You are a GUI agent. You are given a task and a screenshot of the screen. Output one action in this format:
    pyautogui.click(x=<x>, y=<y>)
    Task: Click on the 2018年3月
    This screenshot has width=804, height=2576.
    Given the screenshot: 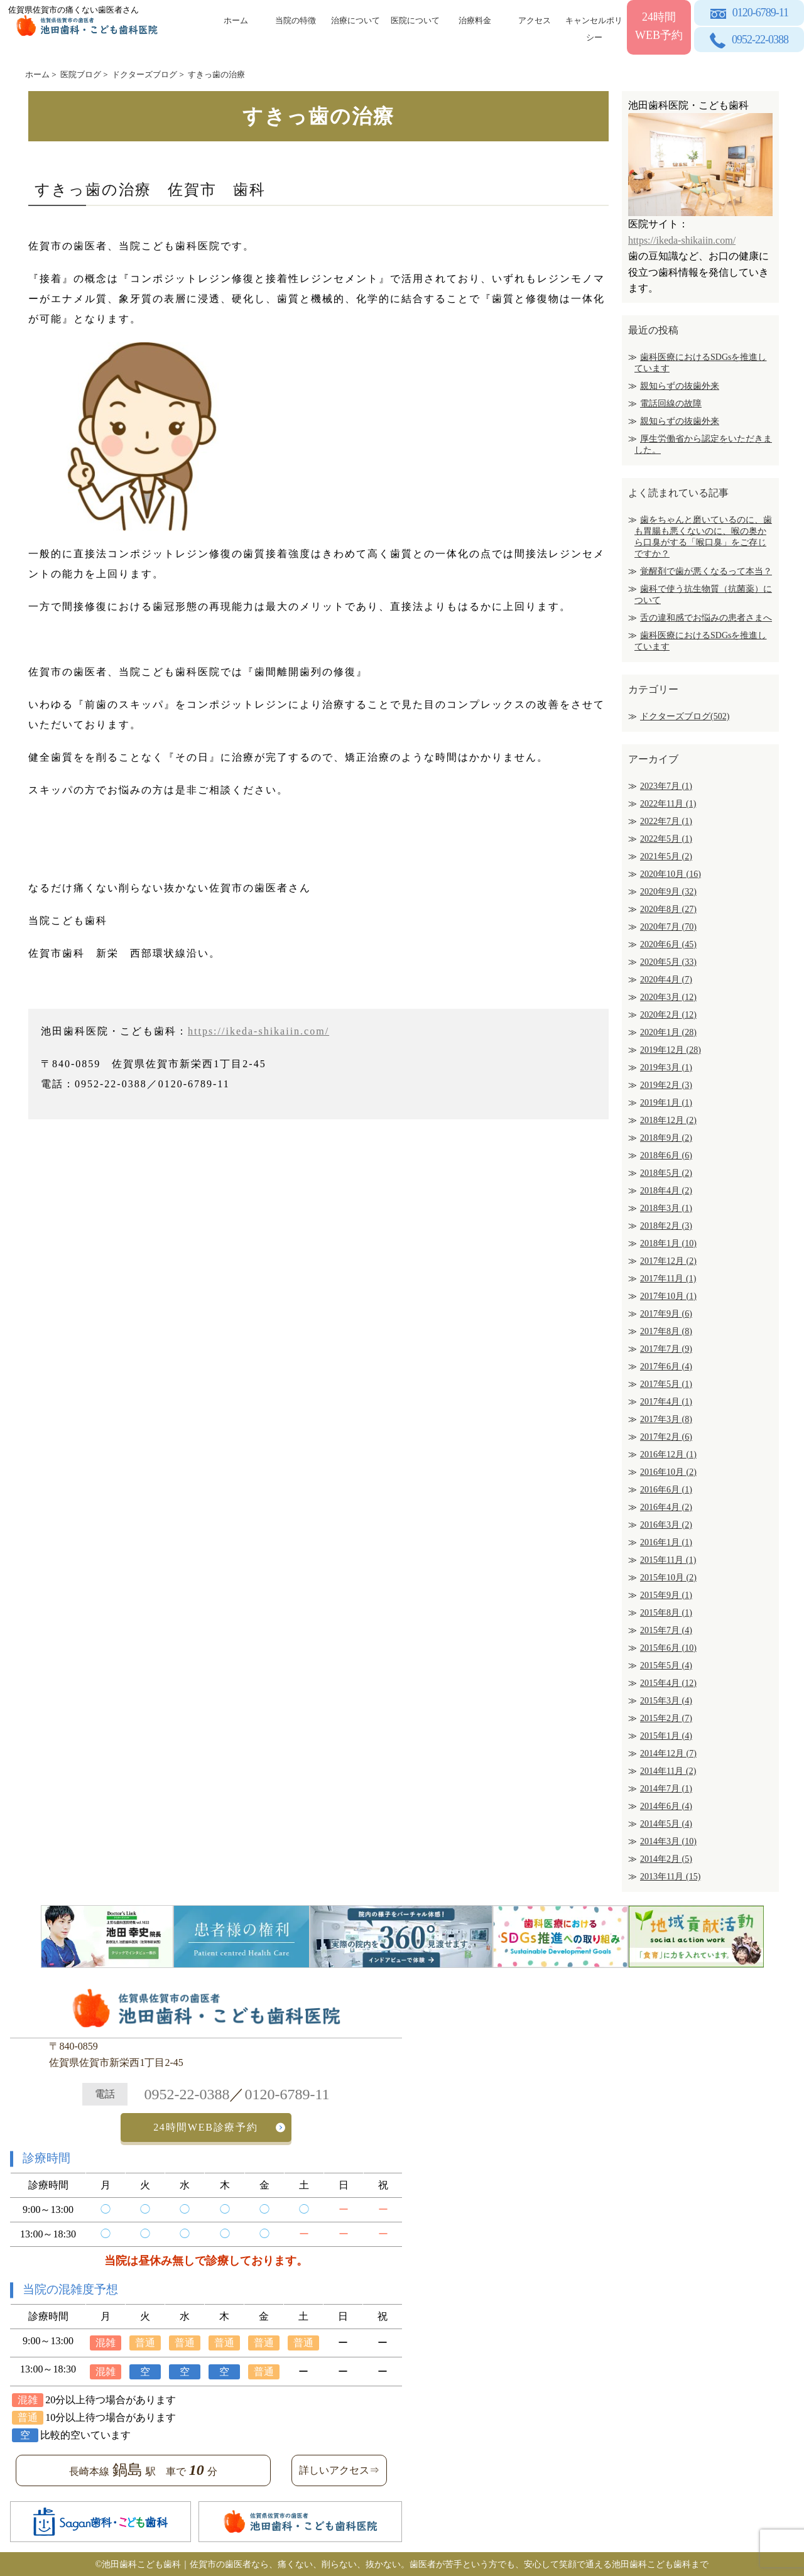 What is the action you would take?
    pyautogui.click(x=666, y=1208)
    